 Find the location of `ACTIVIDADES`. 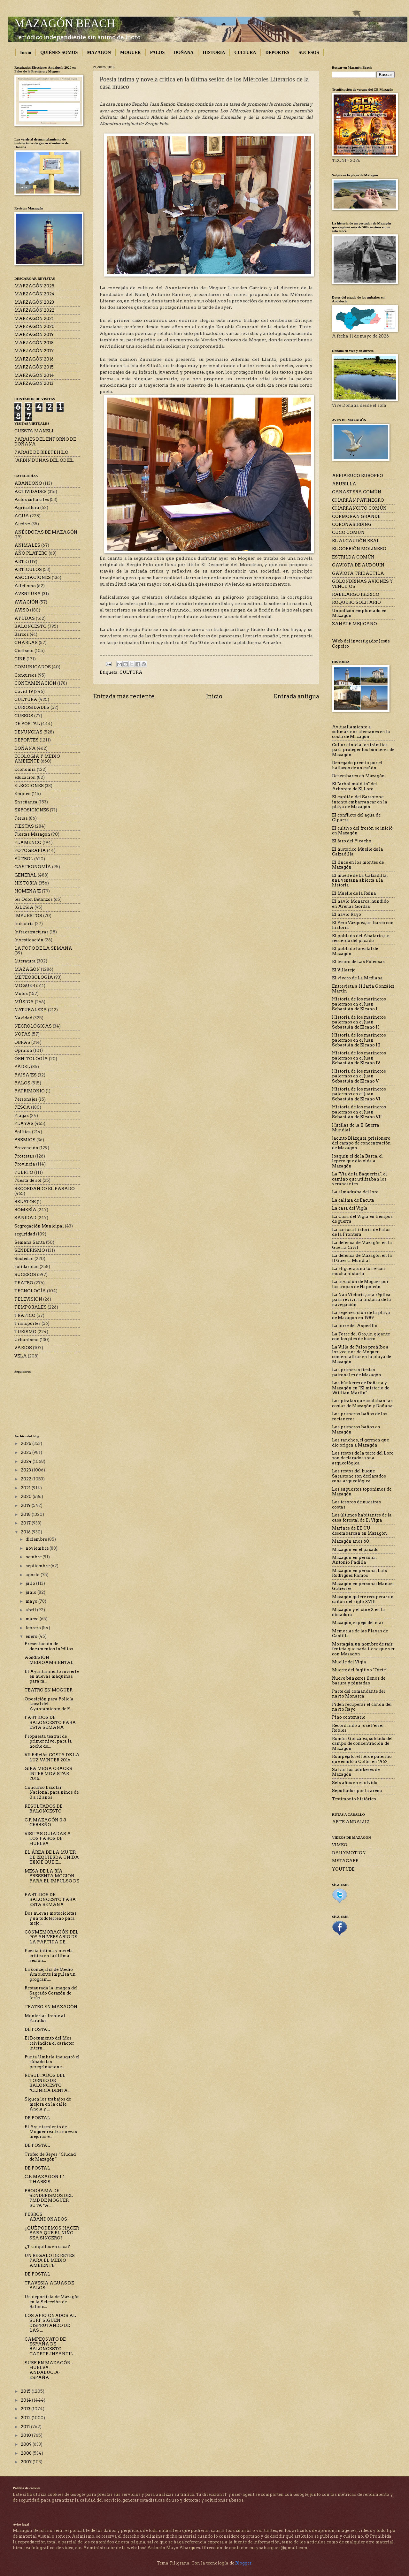

ACTIVIDADES is located at coordinates (30, 491).